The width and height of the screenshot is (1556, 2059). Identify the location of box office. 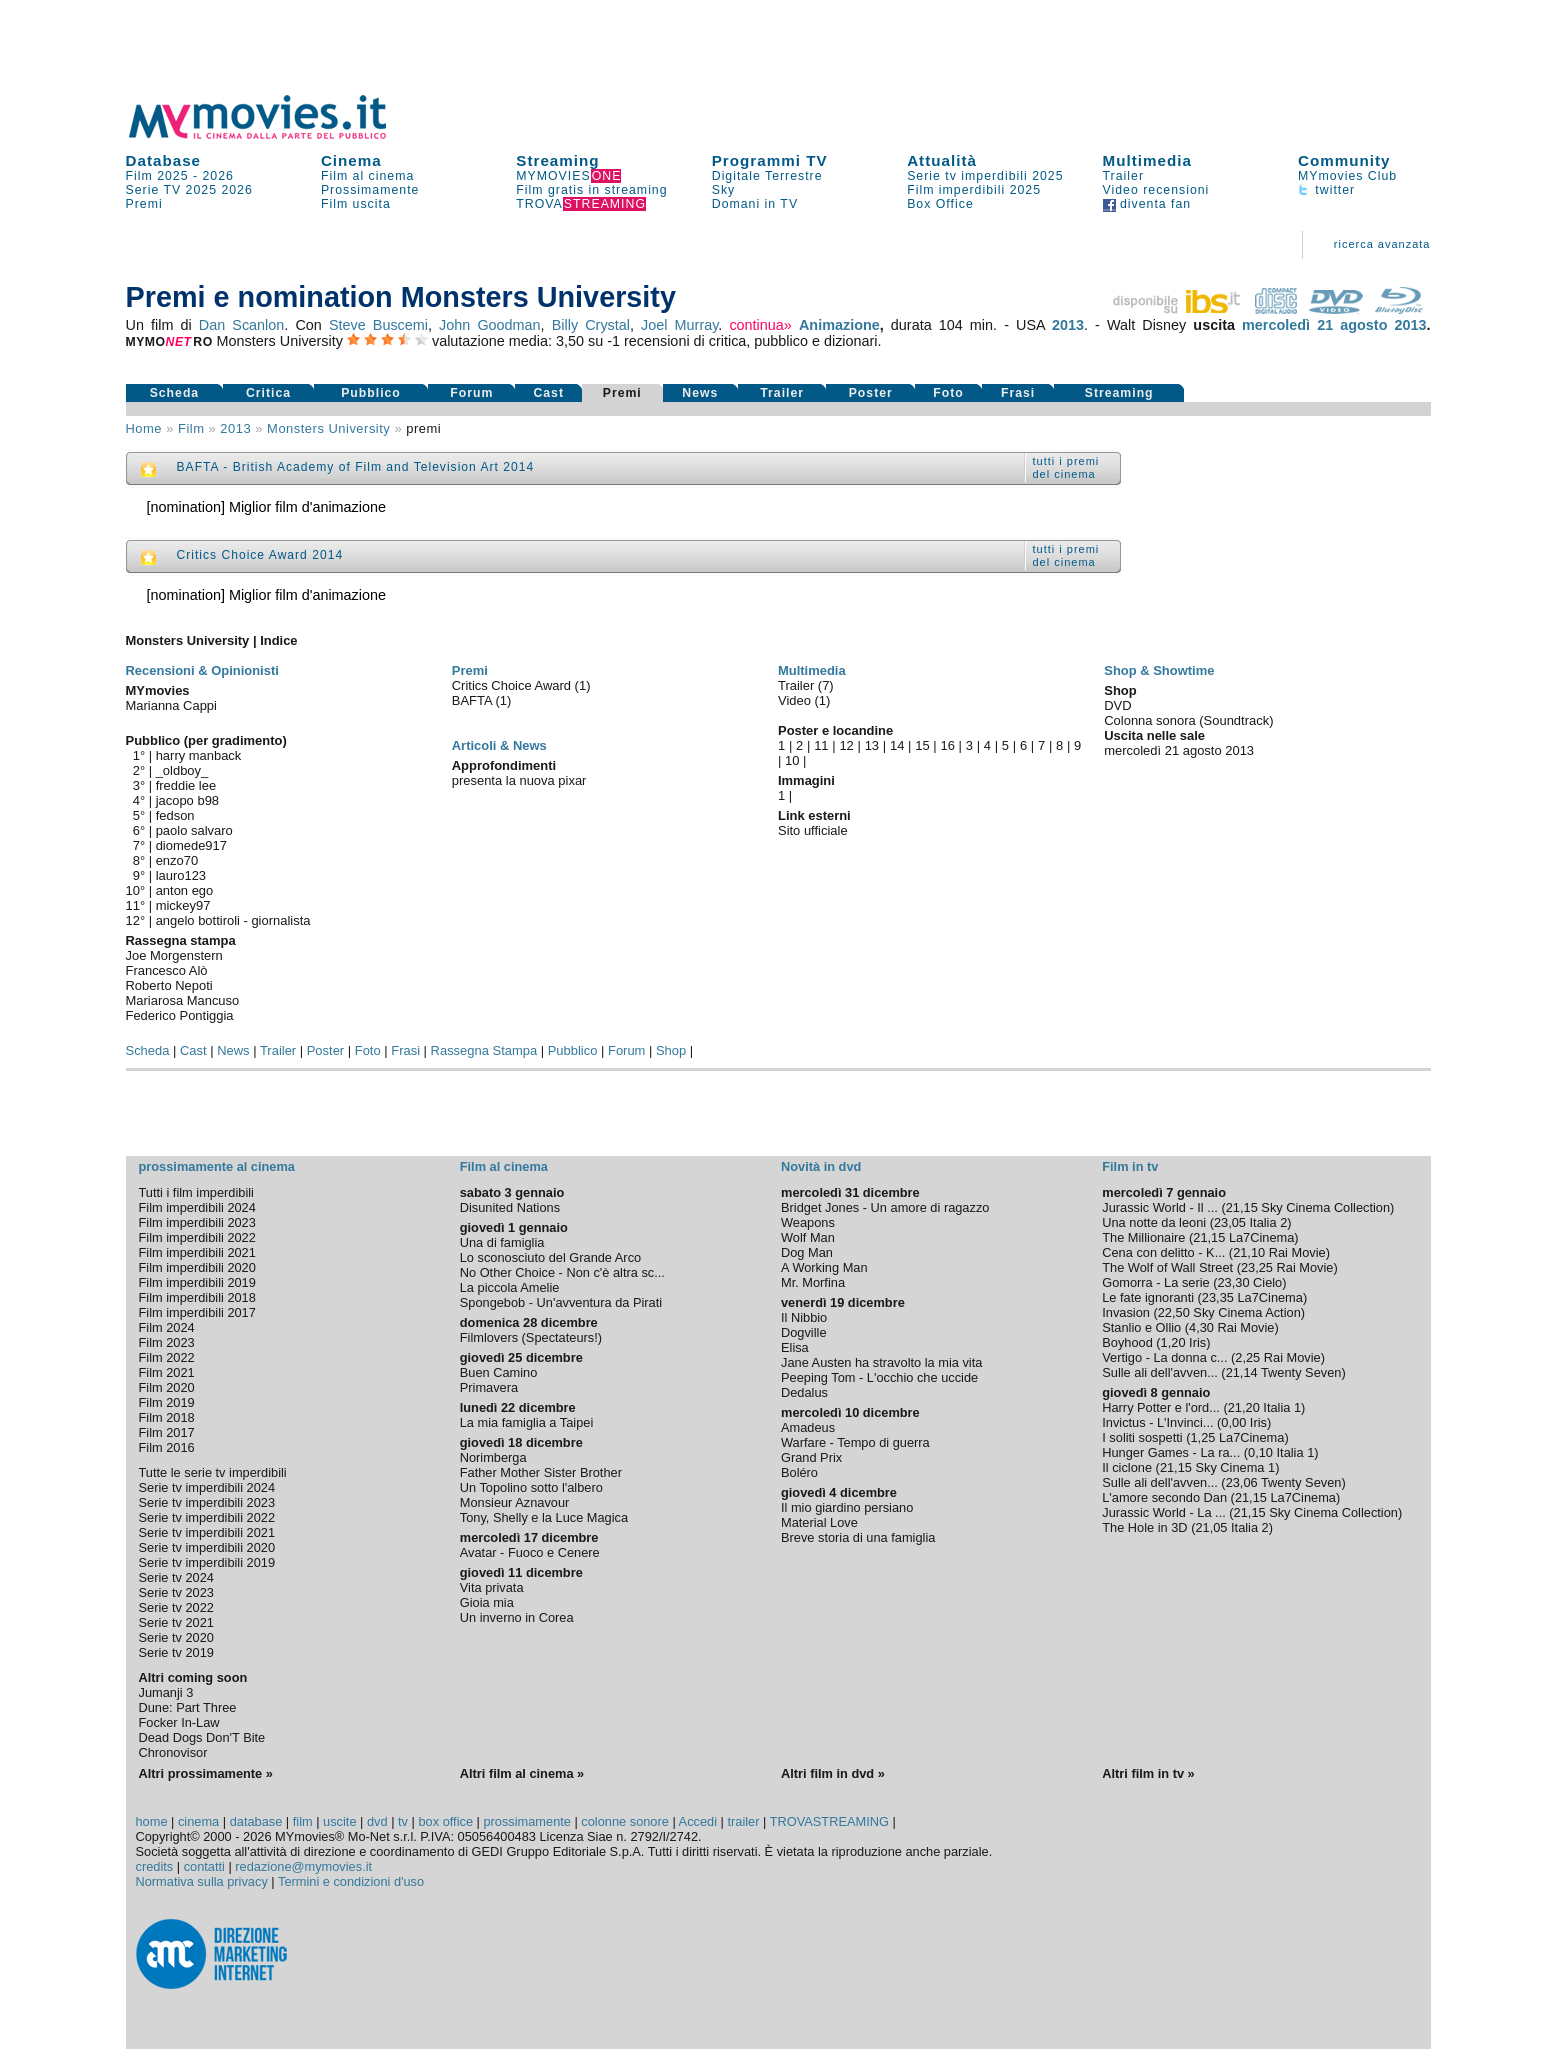
(445, 1821).